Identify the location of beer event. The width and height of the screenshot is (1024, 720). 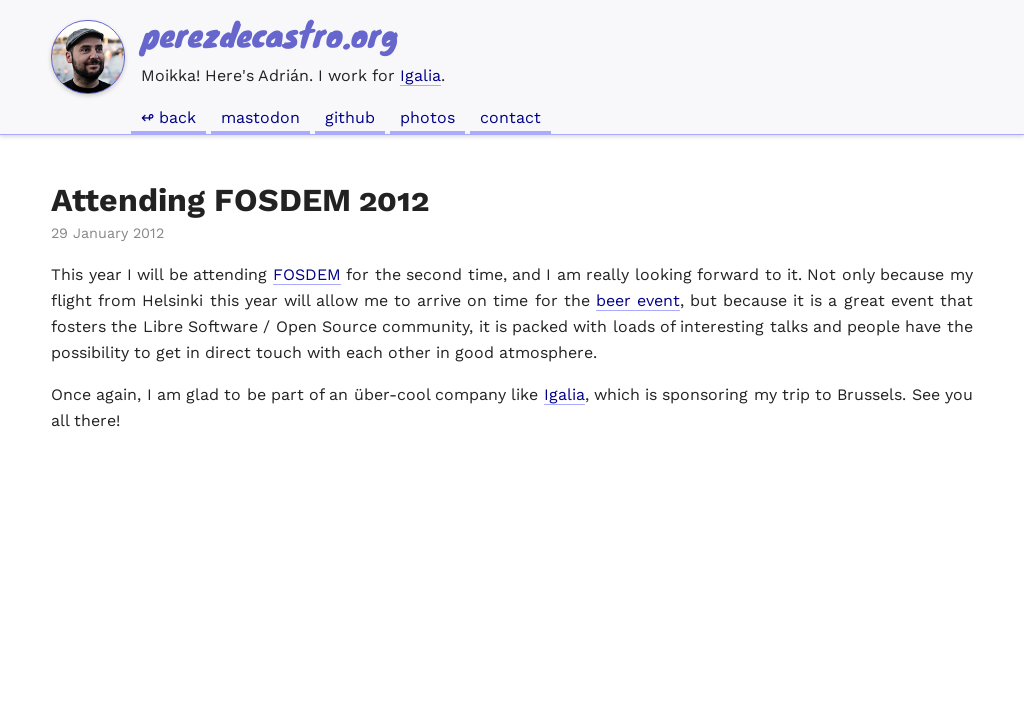
(638, 300).